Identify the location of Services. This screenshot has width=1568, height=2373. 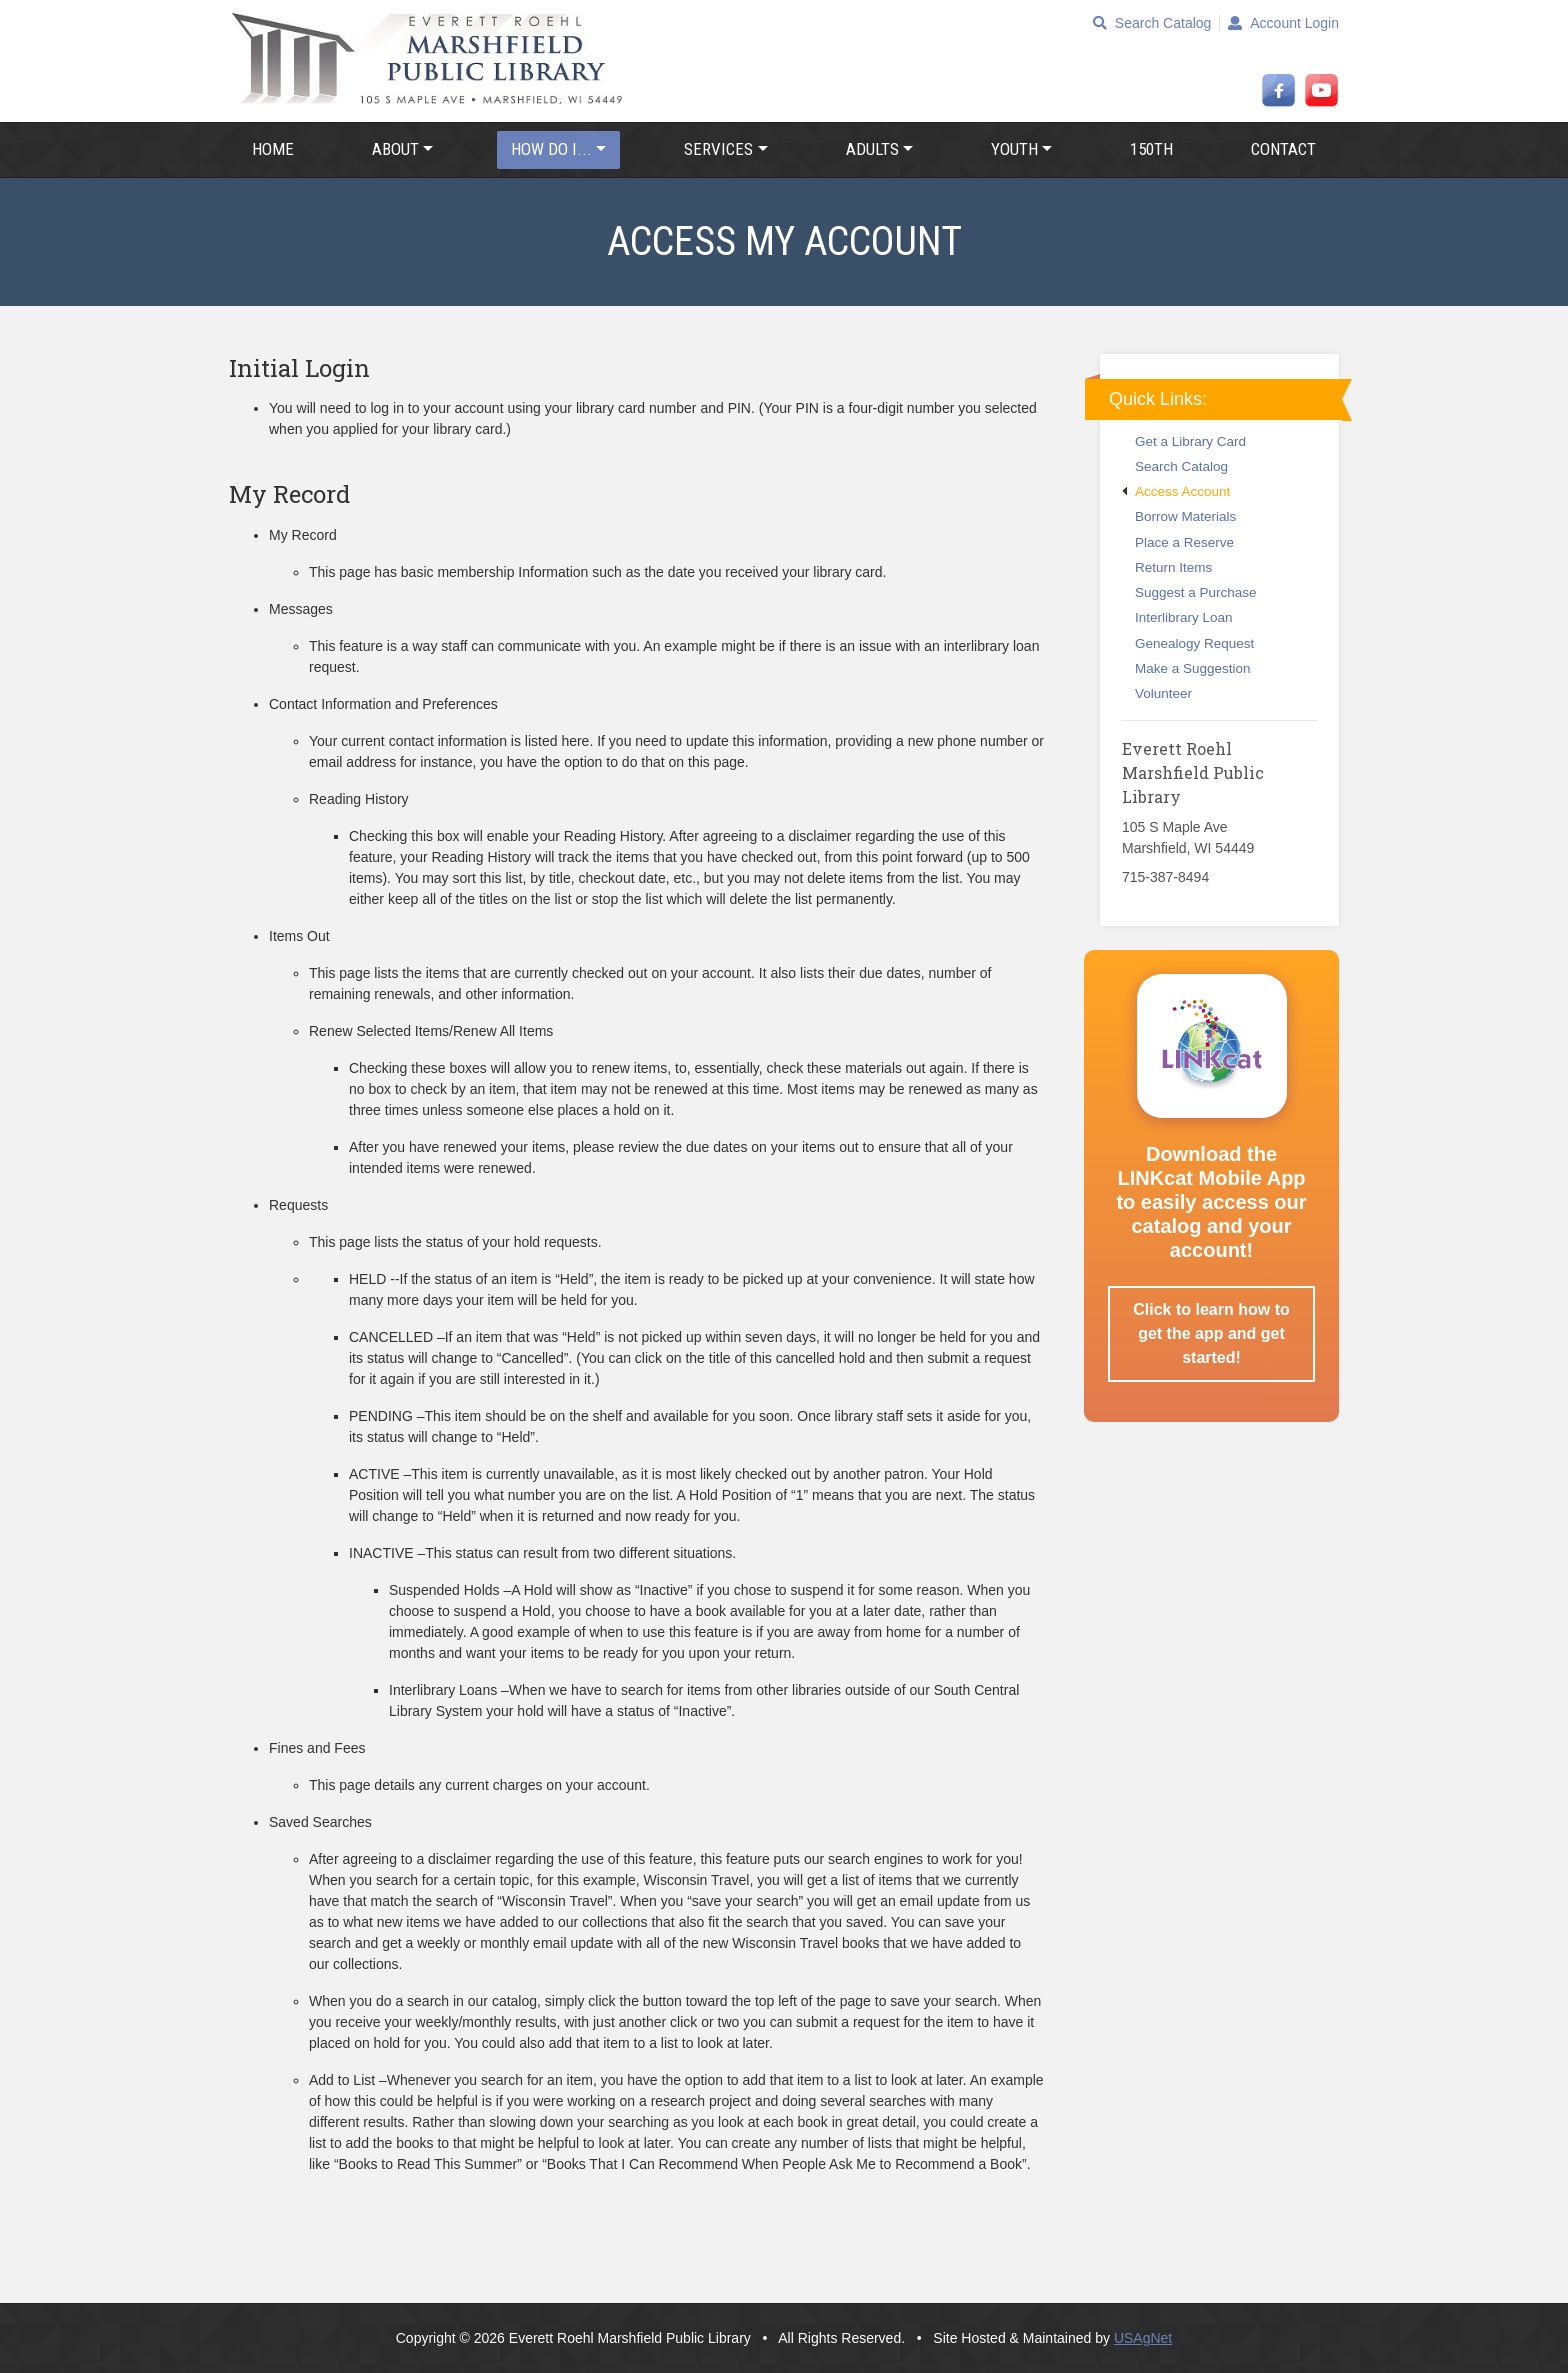
(718, 149).